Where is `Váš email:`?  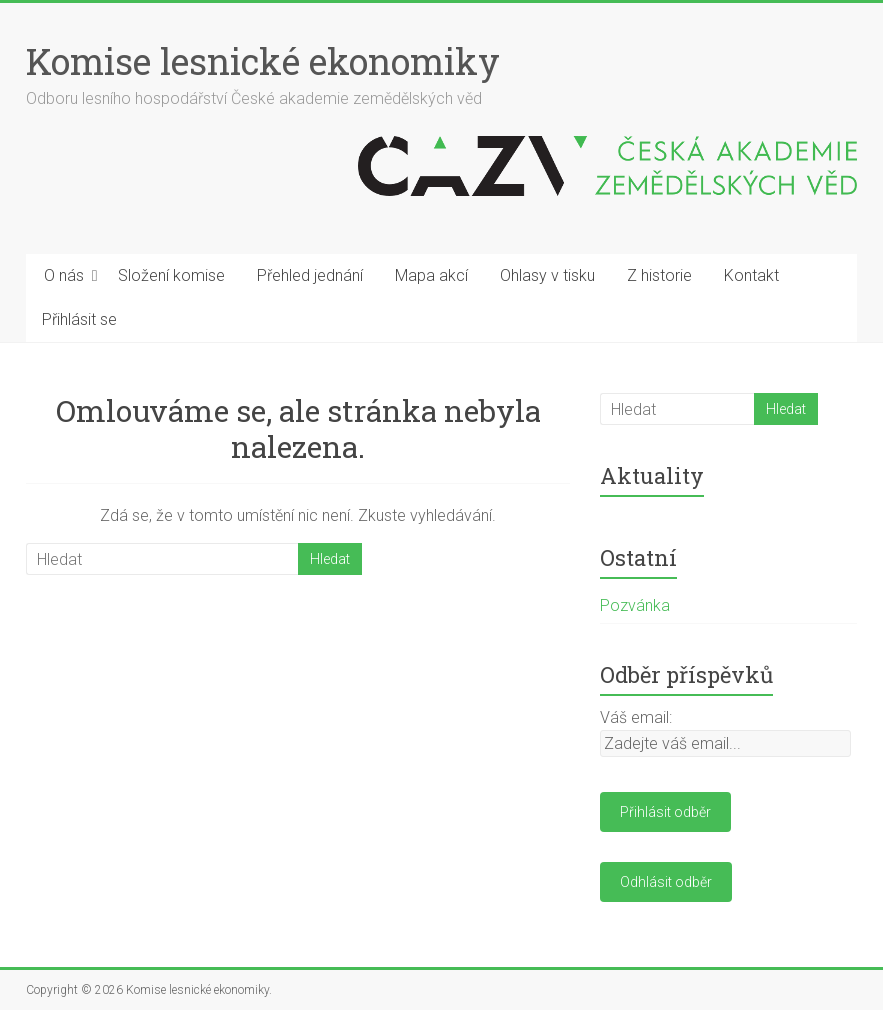
Váš email: is located at coordinates (636, 717).